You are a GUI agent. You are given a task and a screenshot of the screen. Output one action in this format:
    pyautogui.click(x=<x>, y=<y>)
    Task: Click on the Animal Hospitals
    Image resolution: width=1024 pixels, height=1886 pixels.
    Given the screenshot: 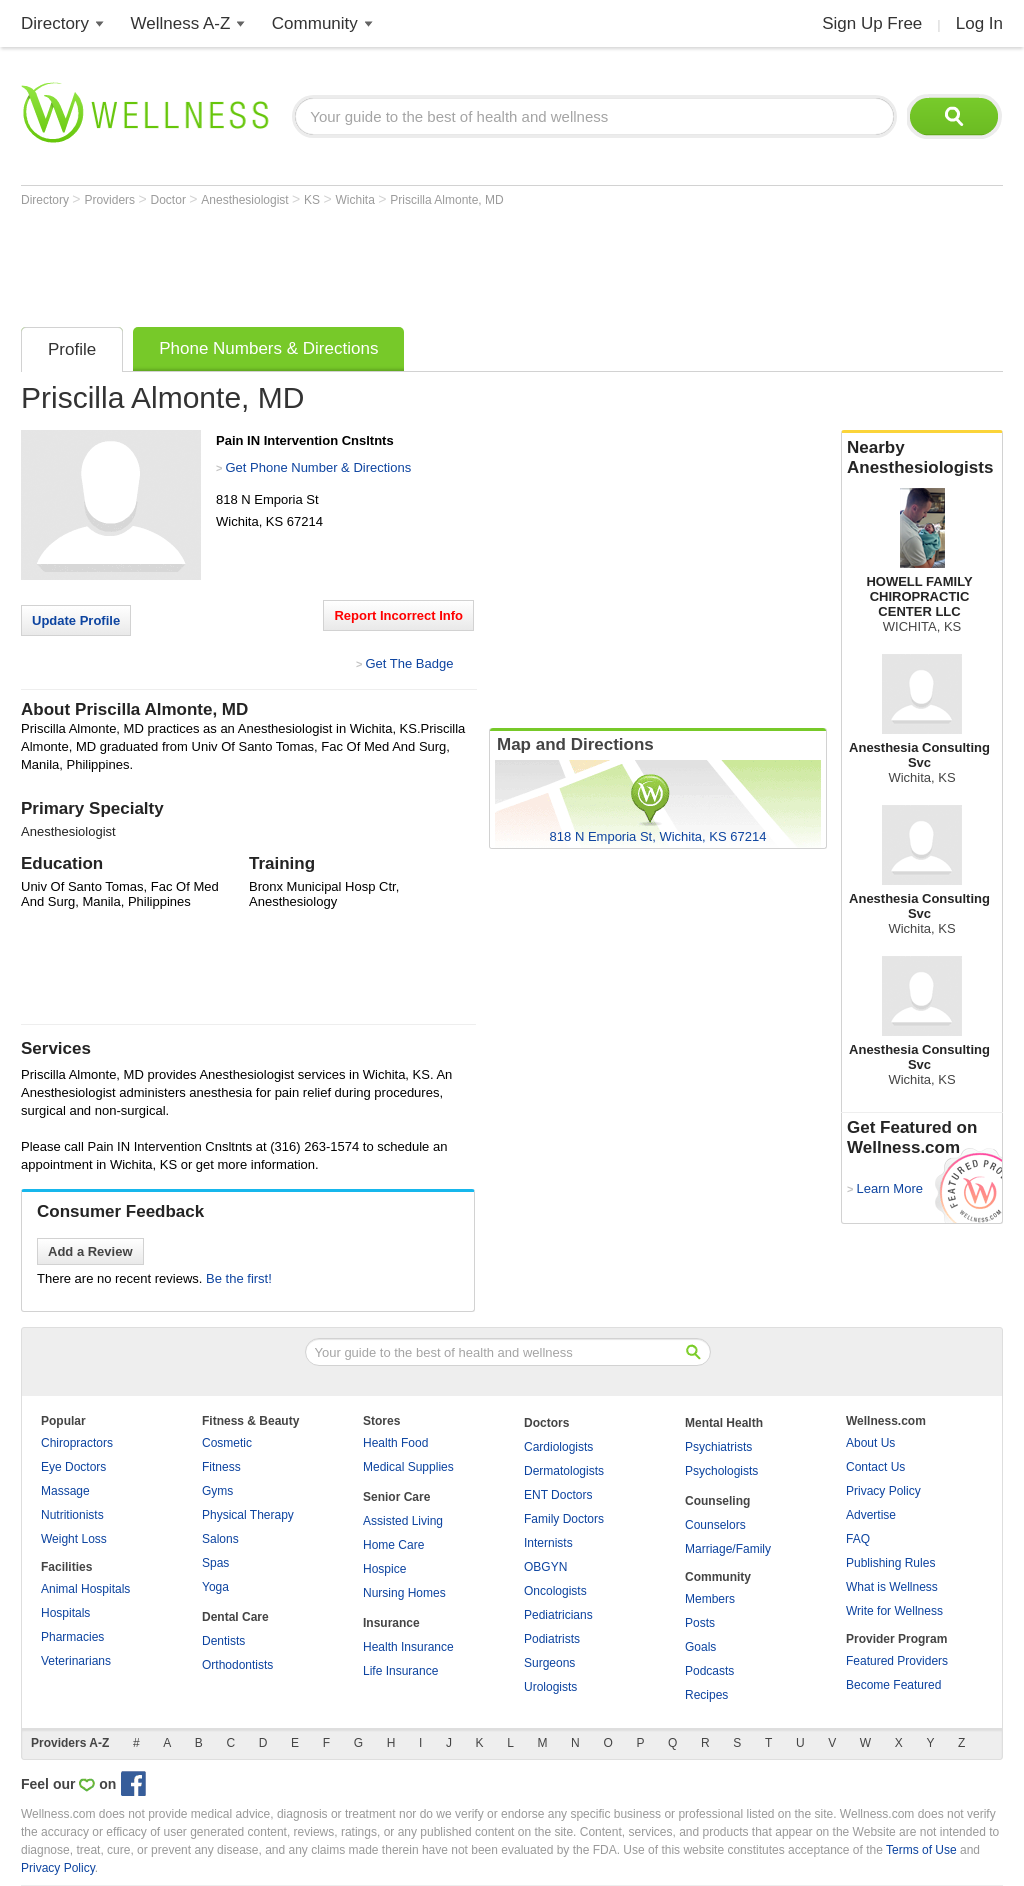 What is the action you would take?
    pyautogui.click(x=85, y=1589)
    